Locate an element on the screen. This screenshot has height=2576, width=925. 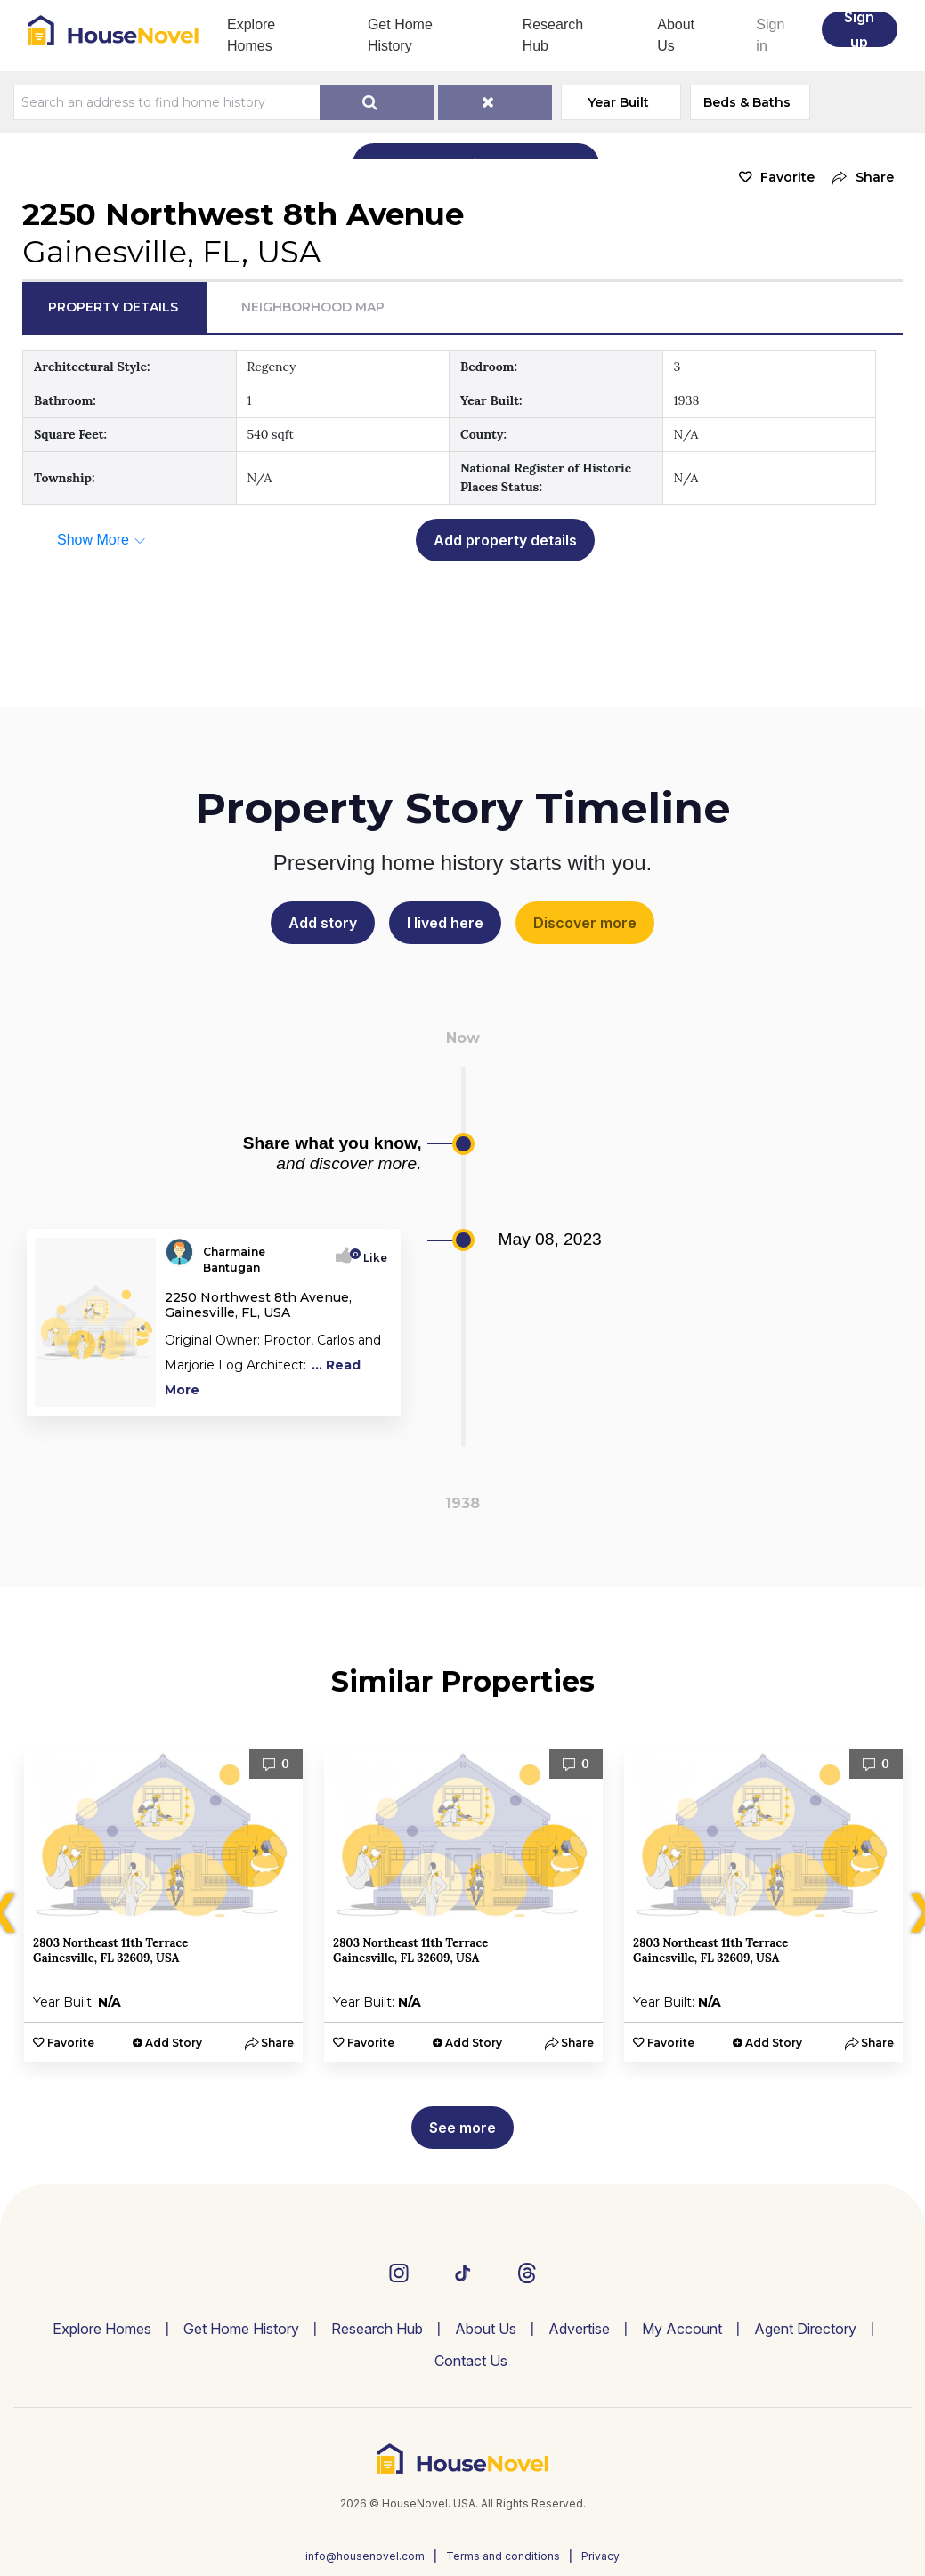
Sign in is located at coordinates (770, 35).